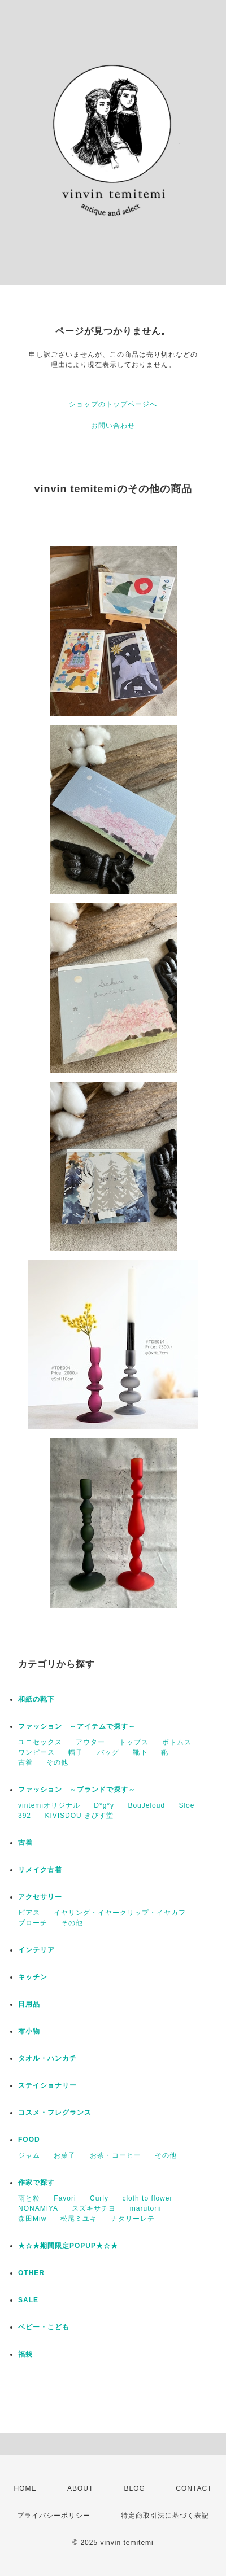  What do you see at coordinates (77, 1726) in the screenshot?
I see `ファッション ～アイテムで探す～` at bounding box center [77, 1726].